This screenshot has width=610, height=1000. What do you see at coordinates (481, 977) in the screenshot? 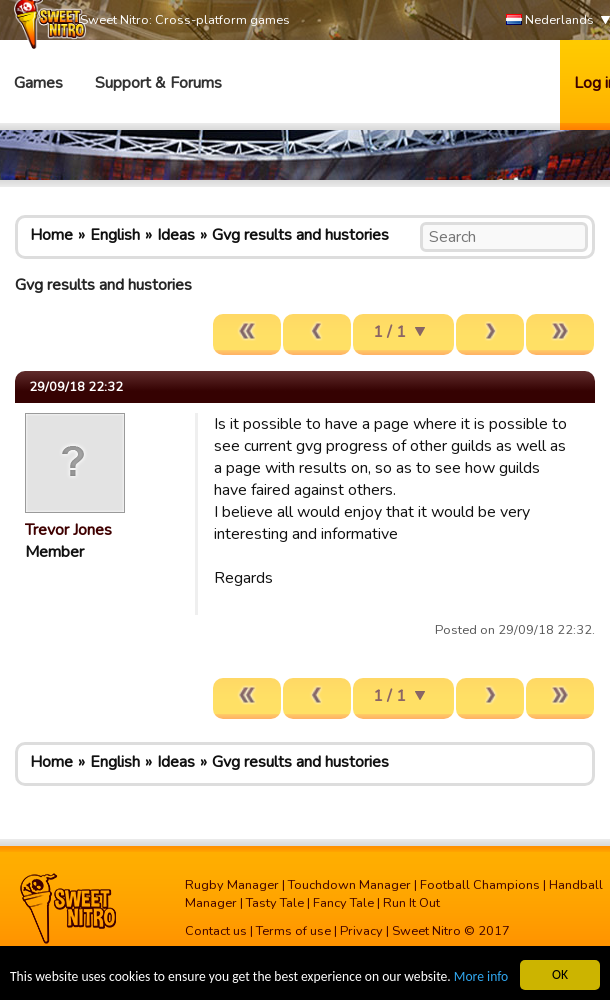
I see `More info` at bounding box center [481, 977].